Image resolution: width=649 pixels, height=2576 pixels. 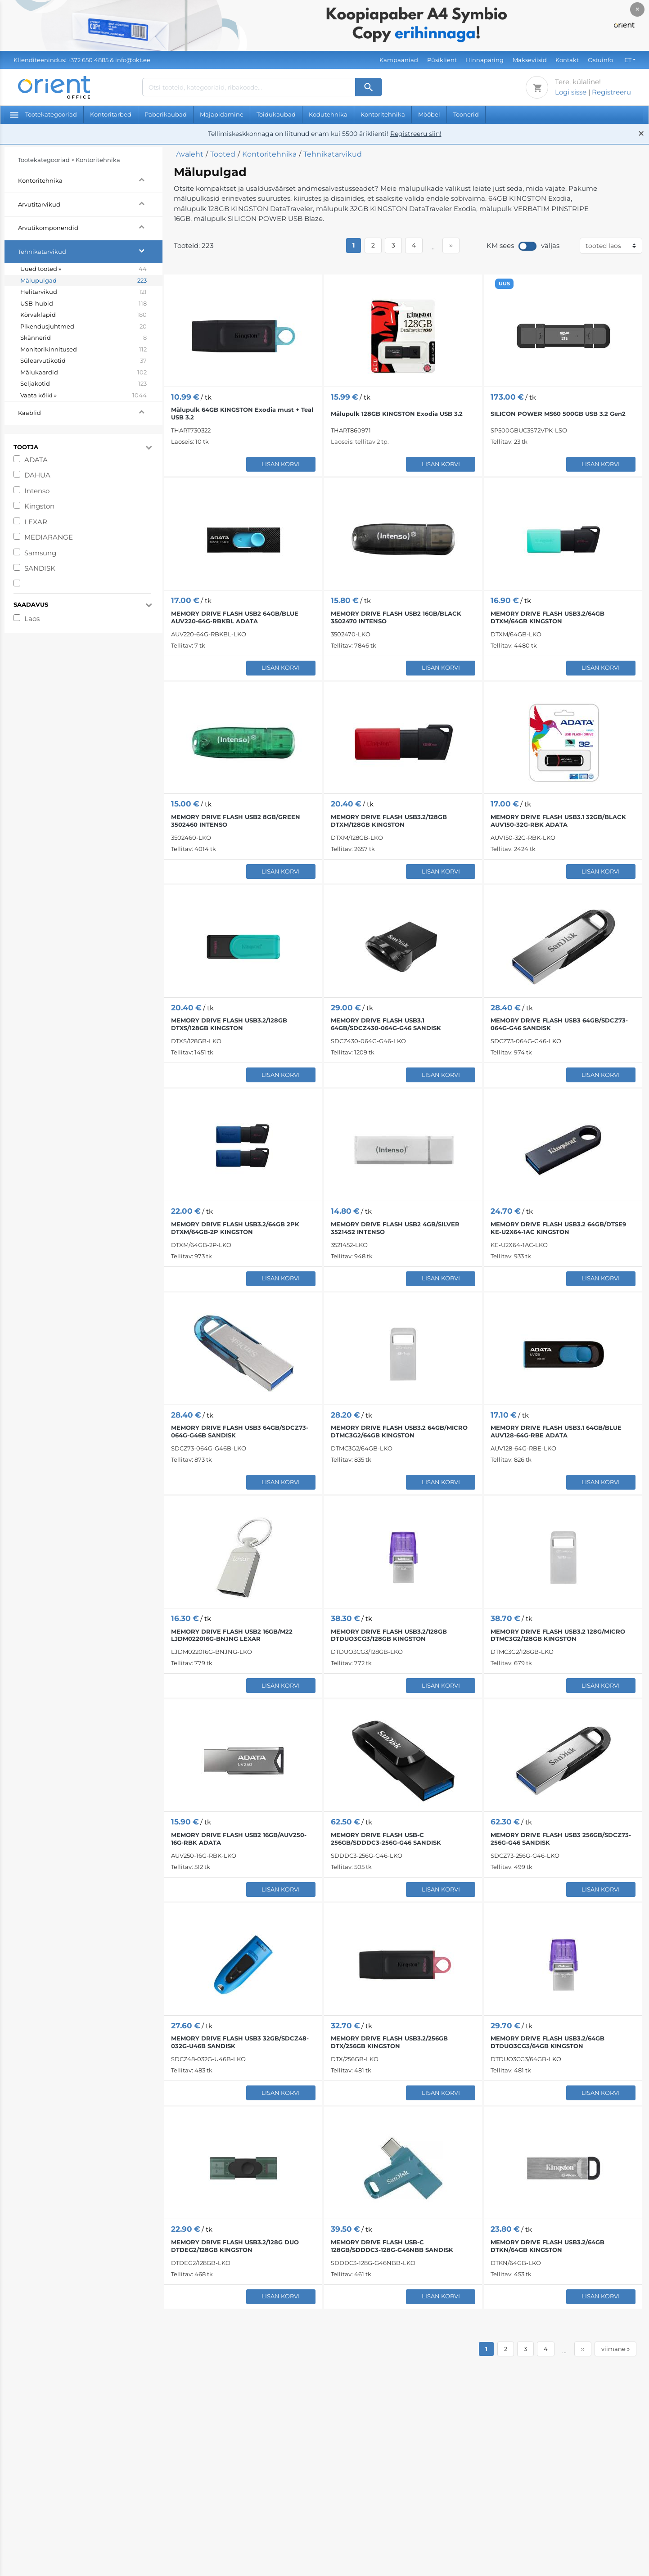 What do you see at coordinates (556, 1431) in the screenshot?
I see `MEMORY DRIVE FLASH USB3.1 64GB/BLUE AUV128-64G-RBE ADATA` at bounding box center [556, 1431].